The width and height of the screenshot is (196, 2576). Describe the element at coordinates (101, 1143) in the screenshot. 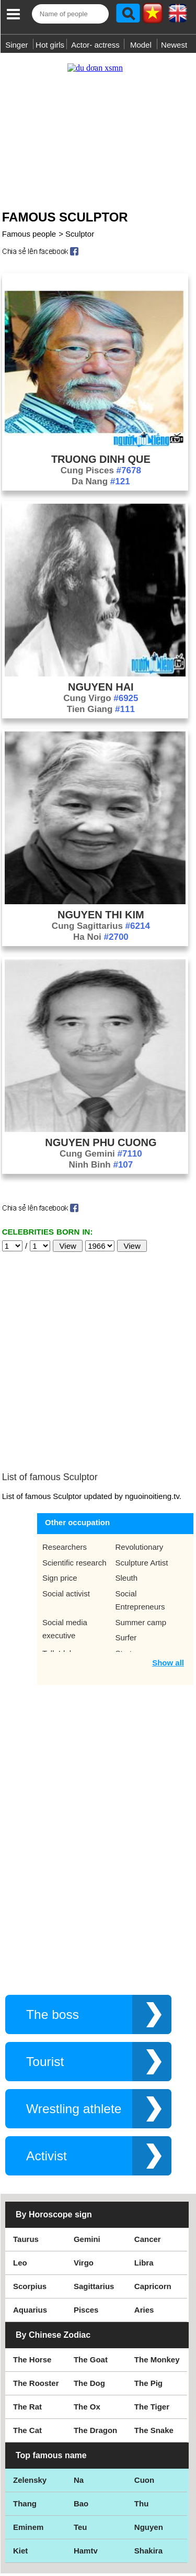

I see `Cung Gemini` at that location.